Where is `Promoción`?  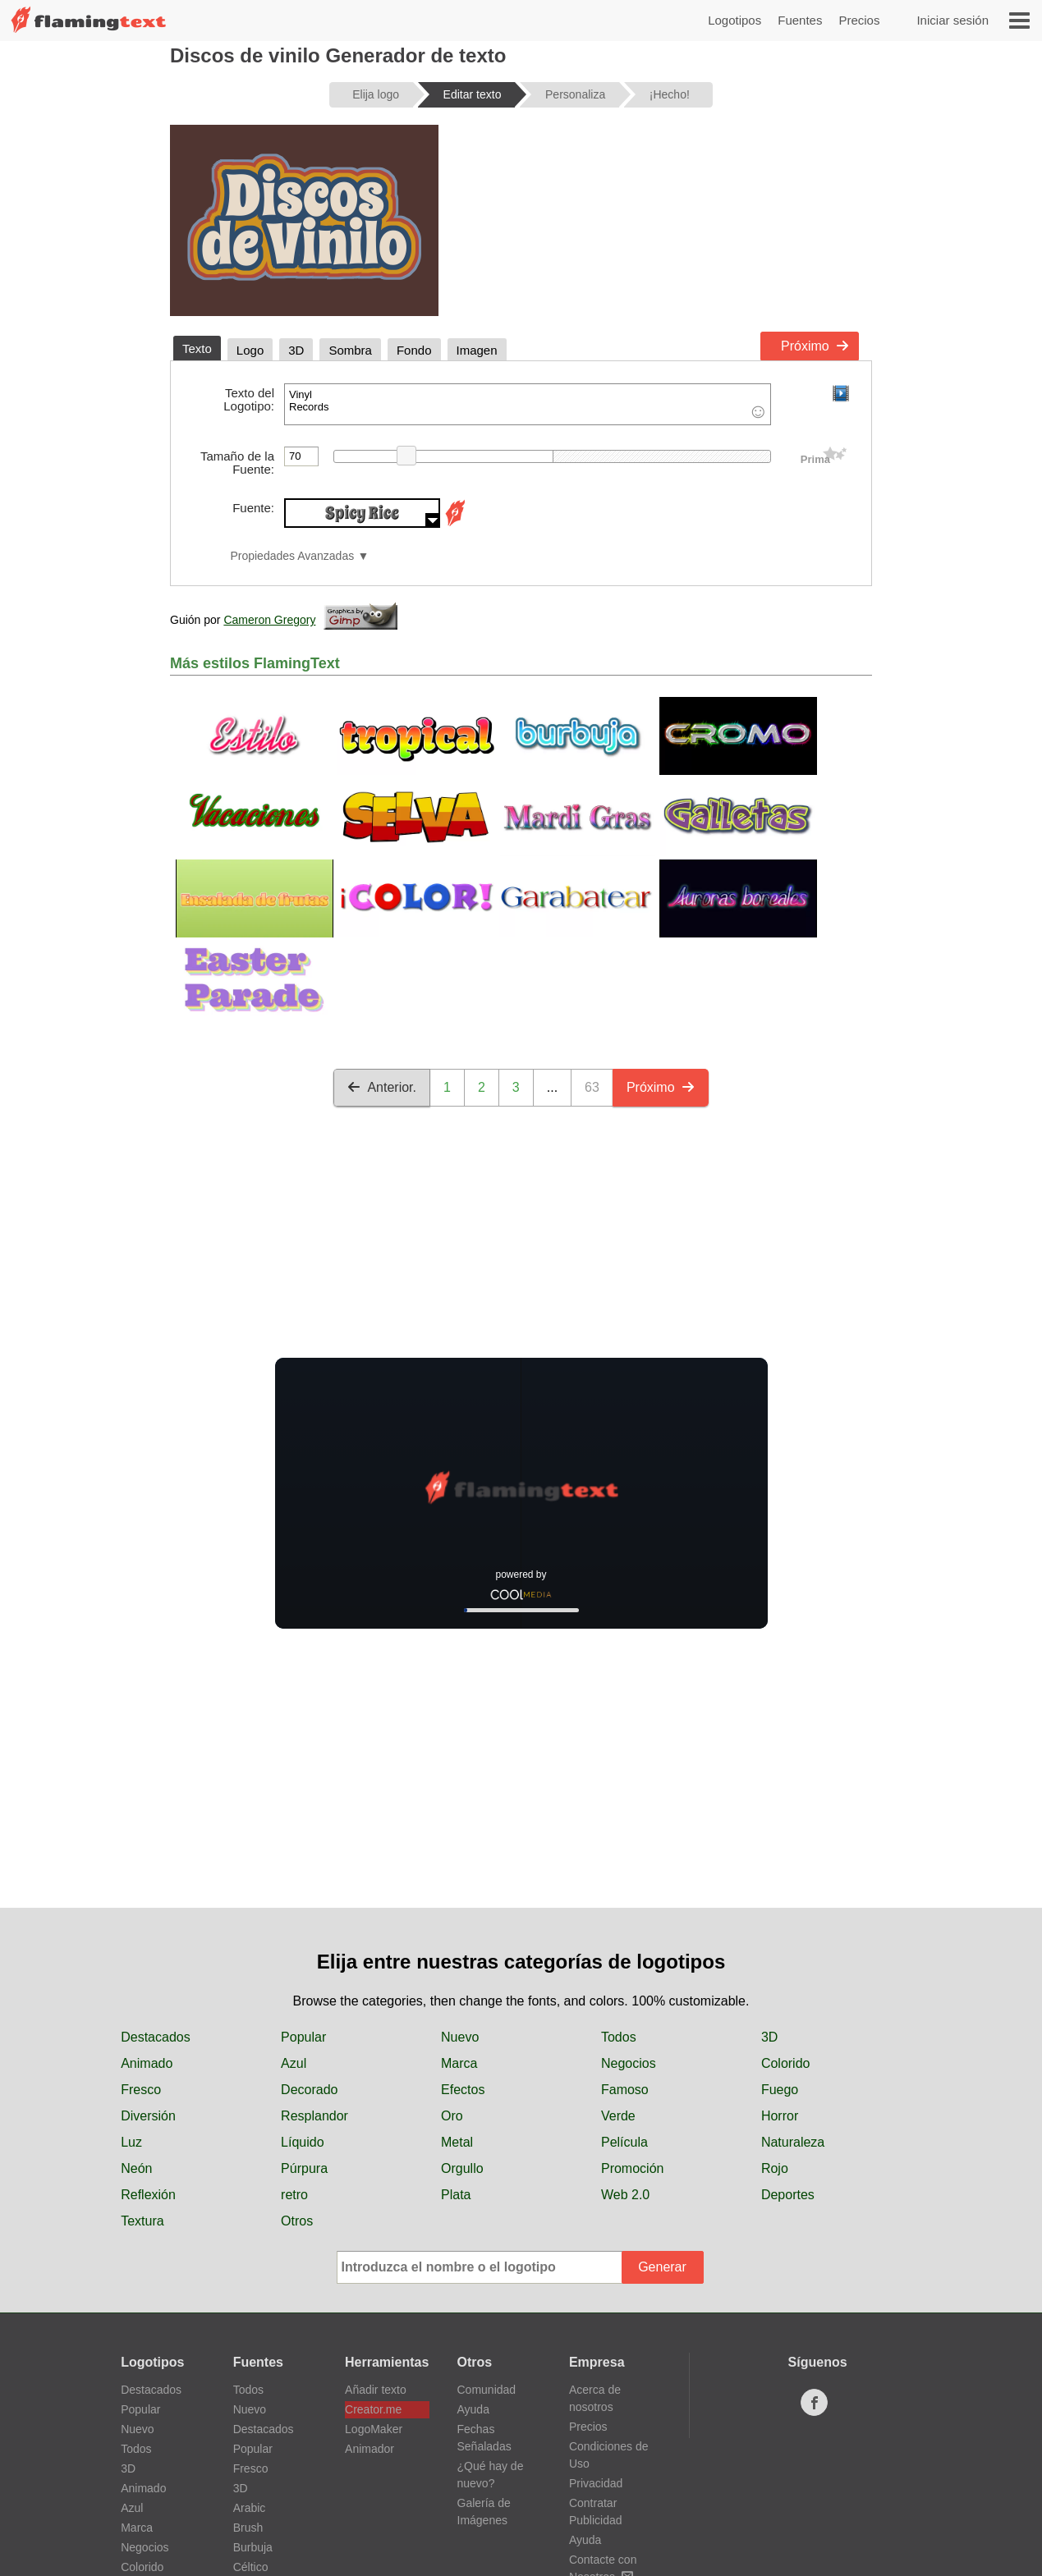
Promoción is located at coordinates (632, 2168).